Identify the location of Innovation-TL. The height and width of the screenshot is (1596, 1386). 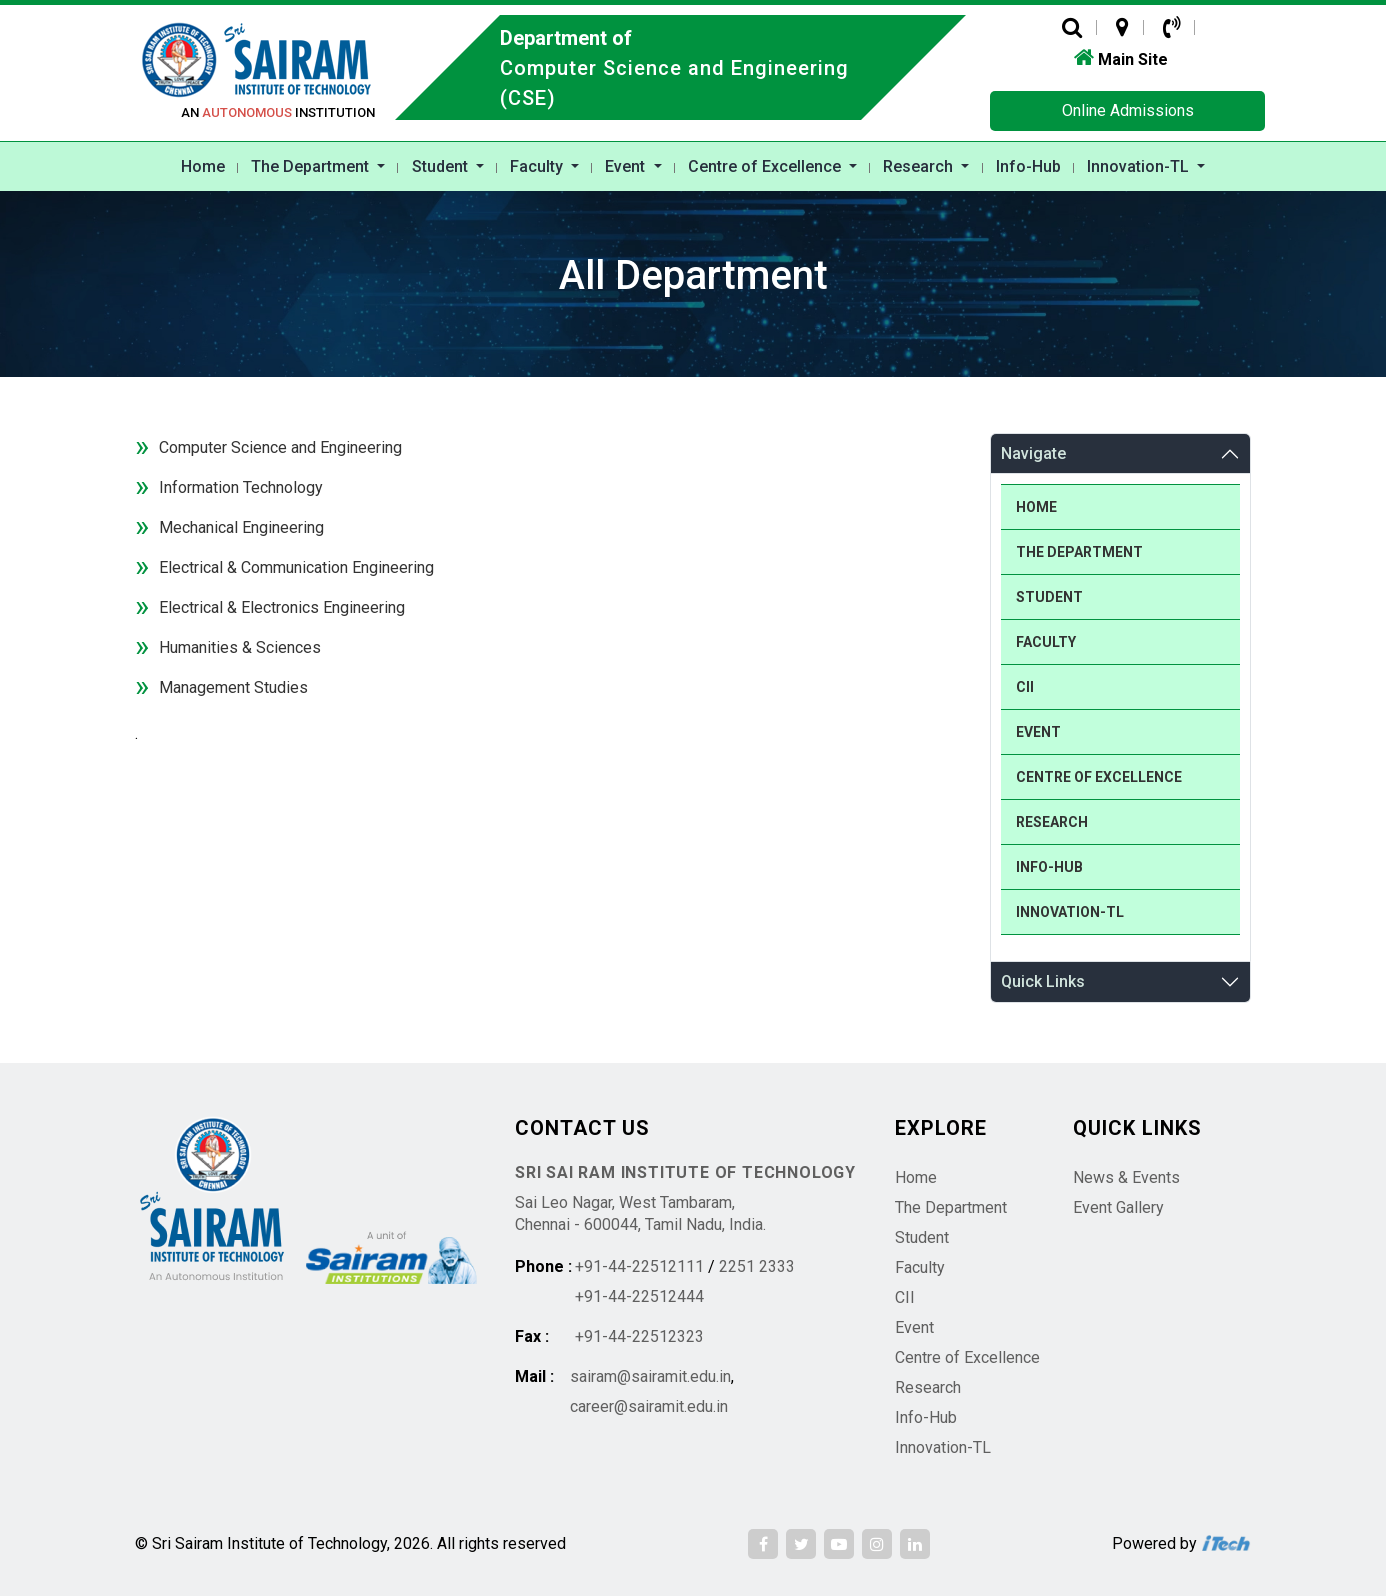
(1140, 166).